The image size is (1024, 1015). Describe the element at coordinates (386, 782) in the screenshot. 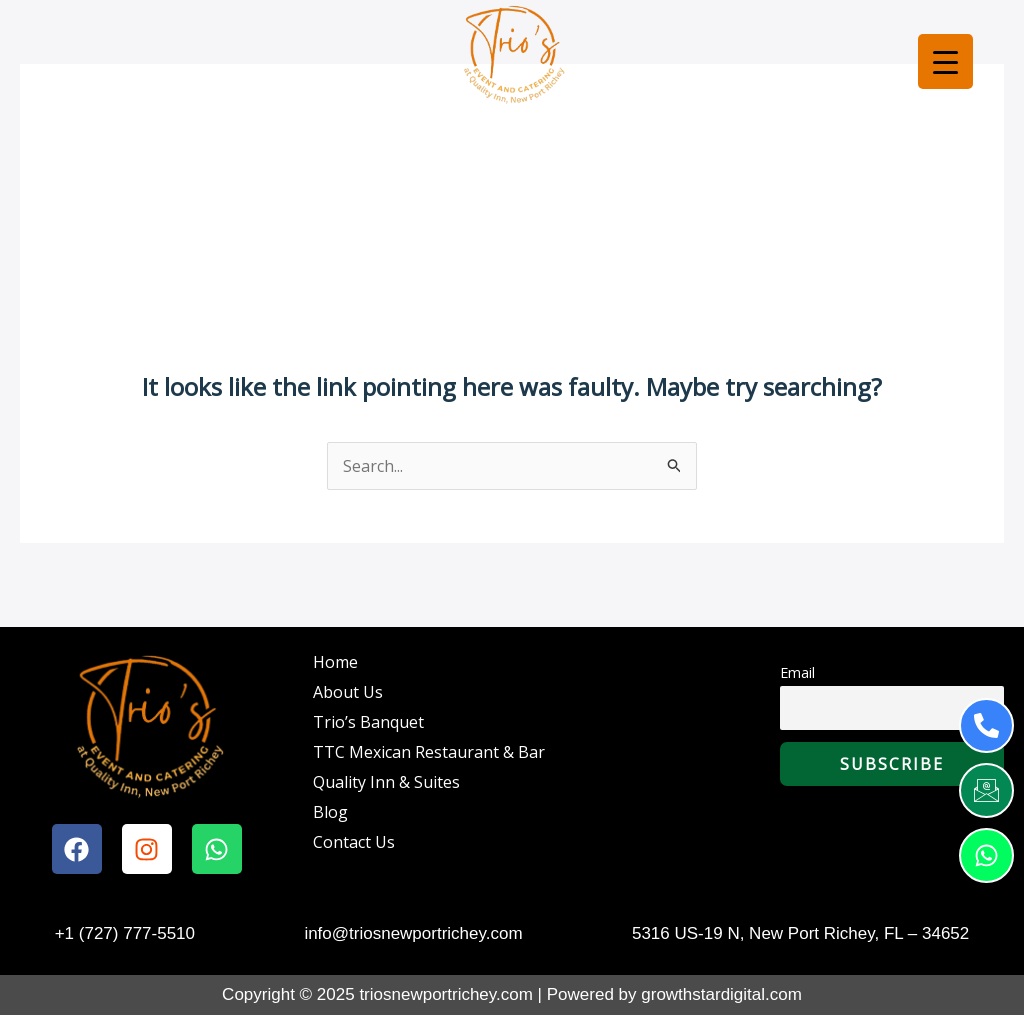

I see `Quality Inn & Suites` at that location.